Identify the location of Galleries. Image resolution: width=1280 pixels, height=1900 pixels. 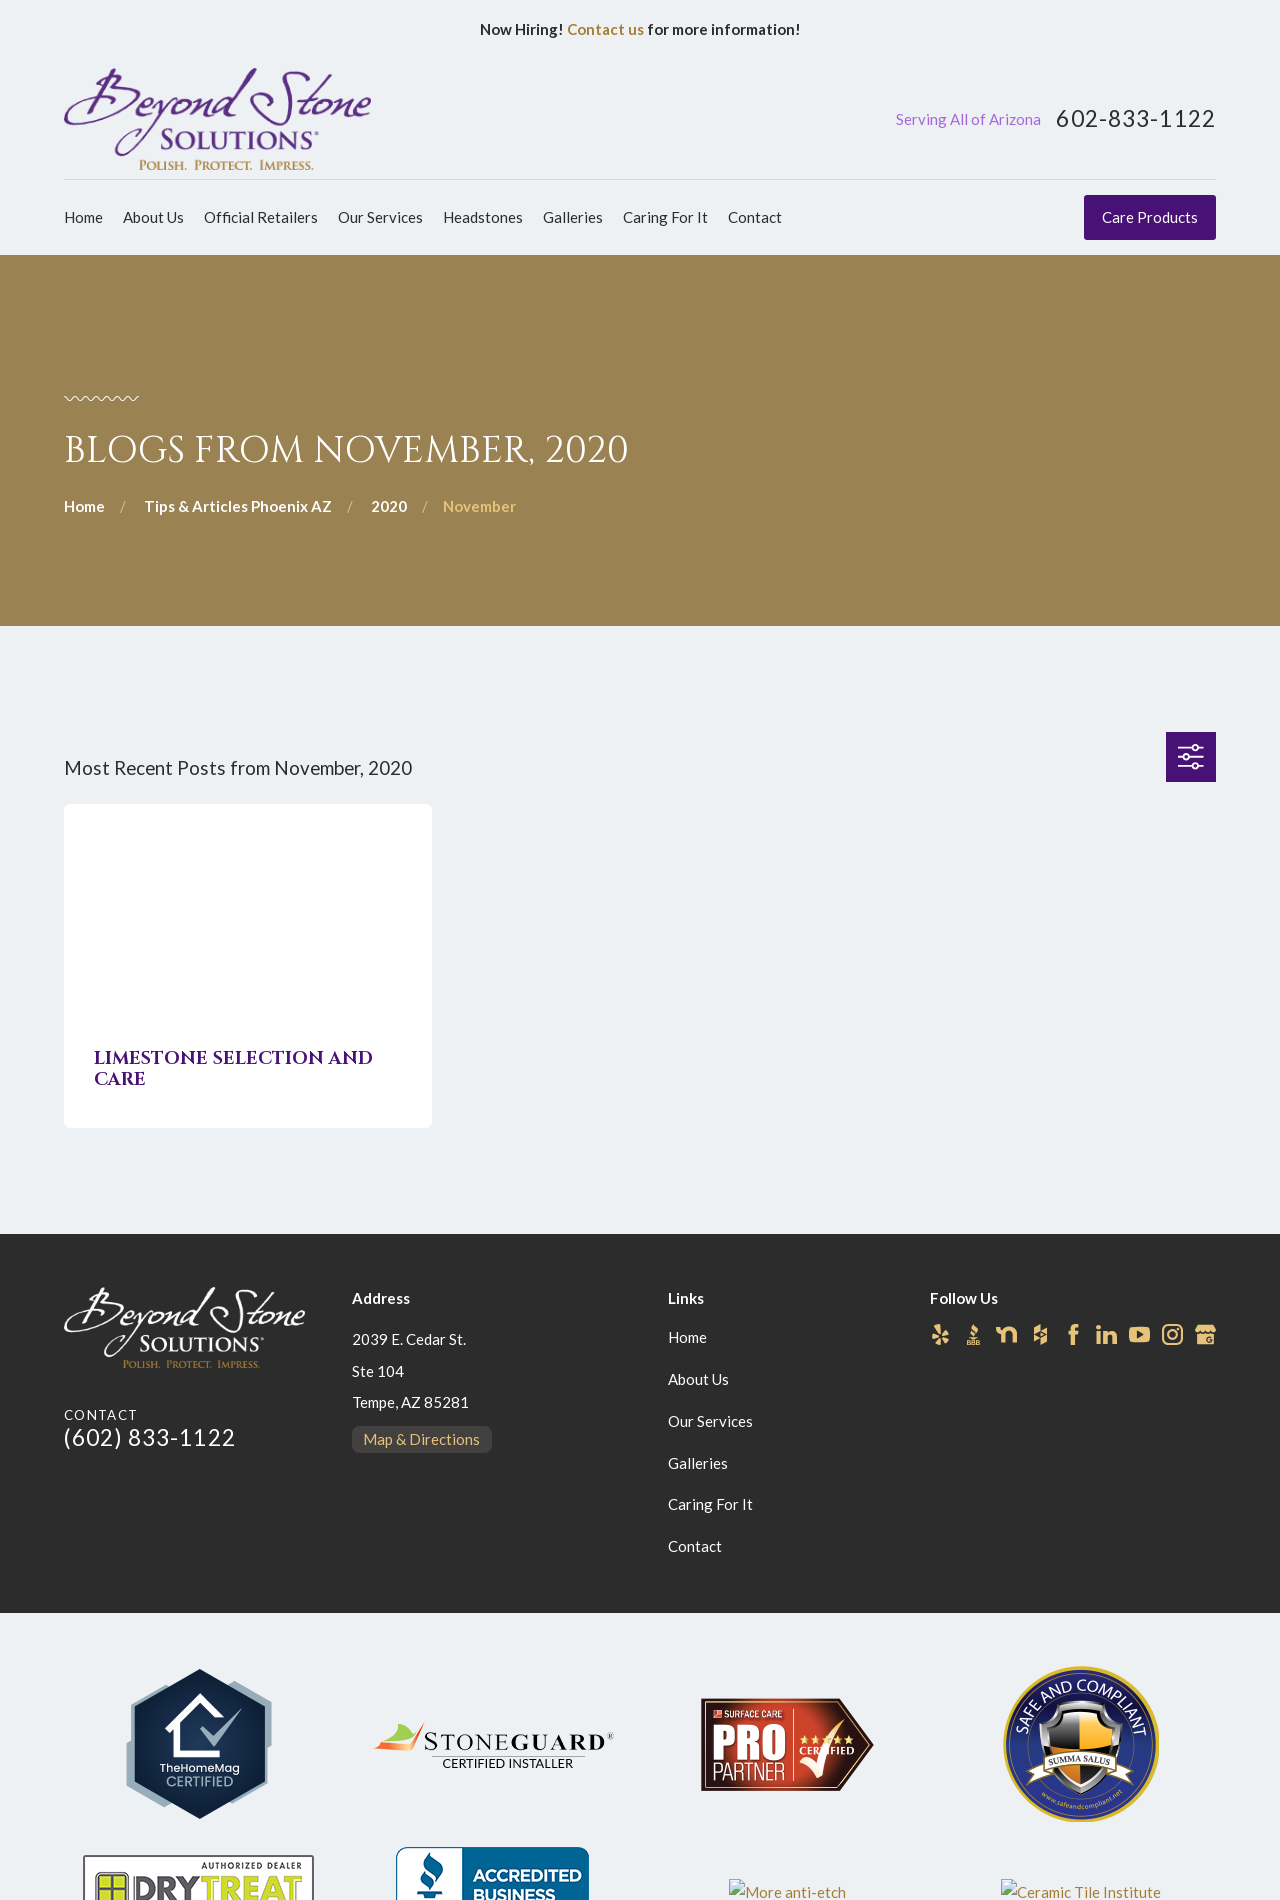
(698, 1463).